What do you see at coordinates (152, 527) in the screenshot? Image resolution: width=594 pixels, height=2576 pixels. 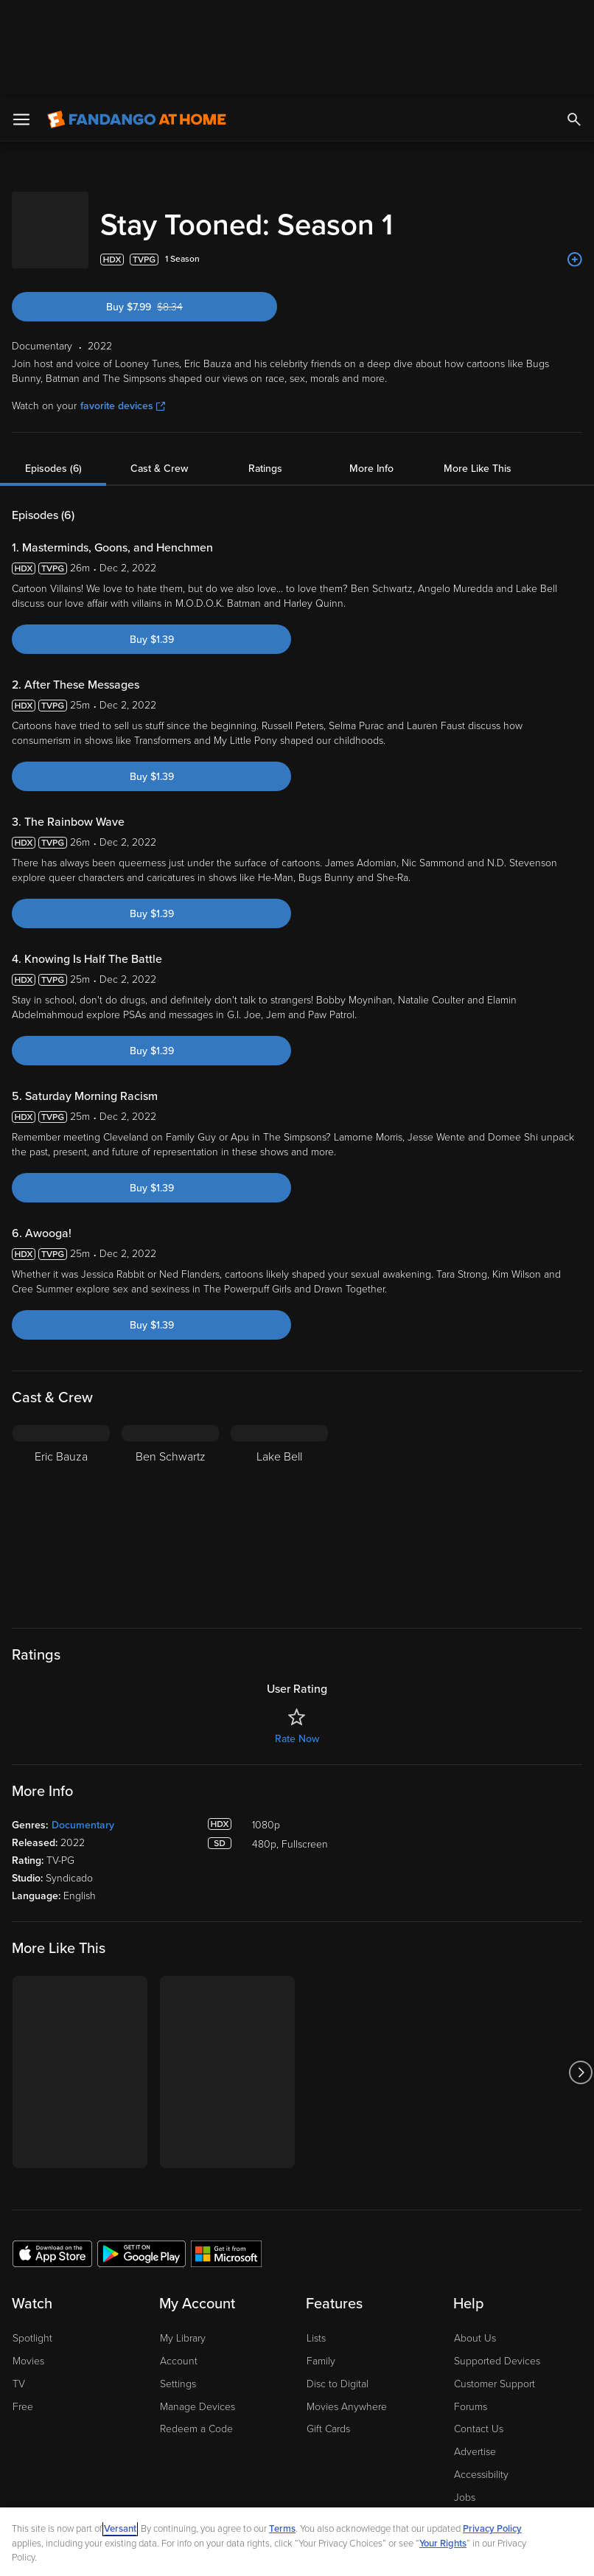 I see `Buy $1.39` at bounding box center [152, 527].